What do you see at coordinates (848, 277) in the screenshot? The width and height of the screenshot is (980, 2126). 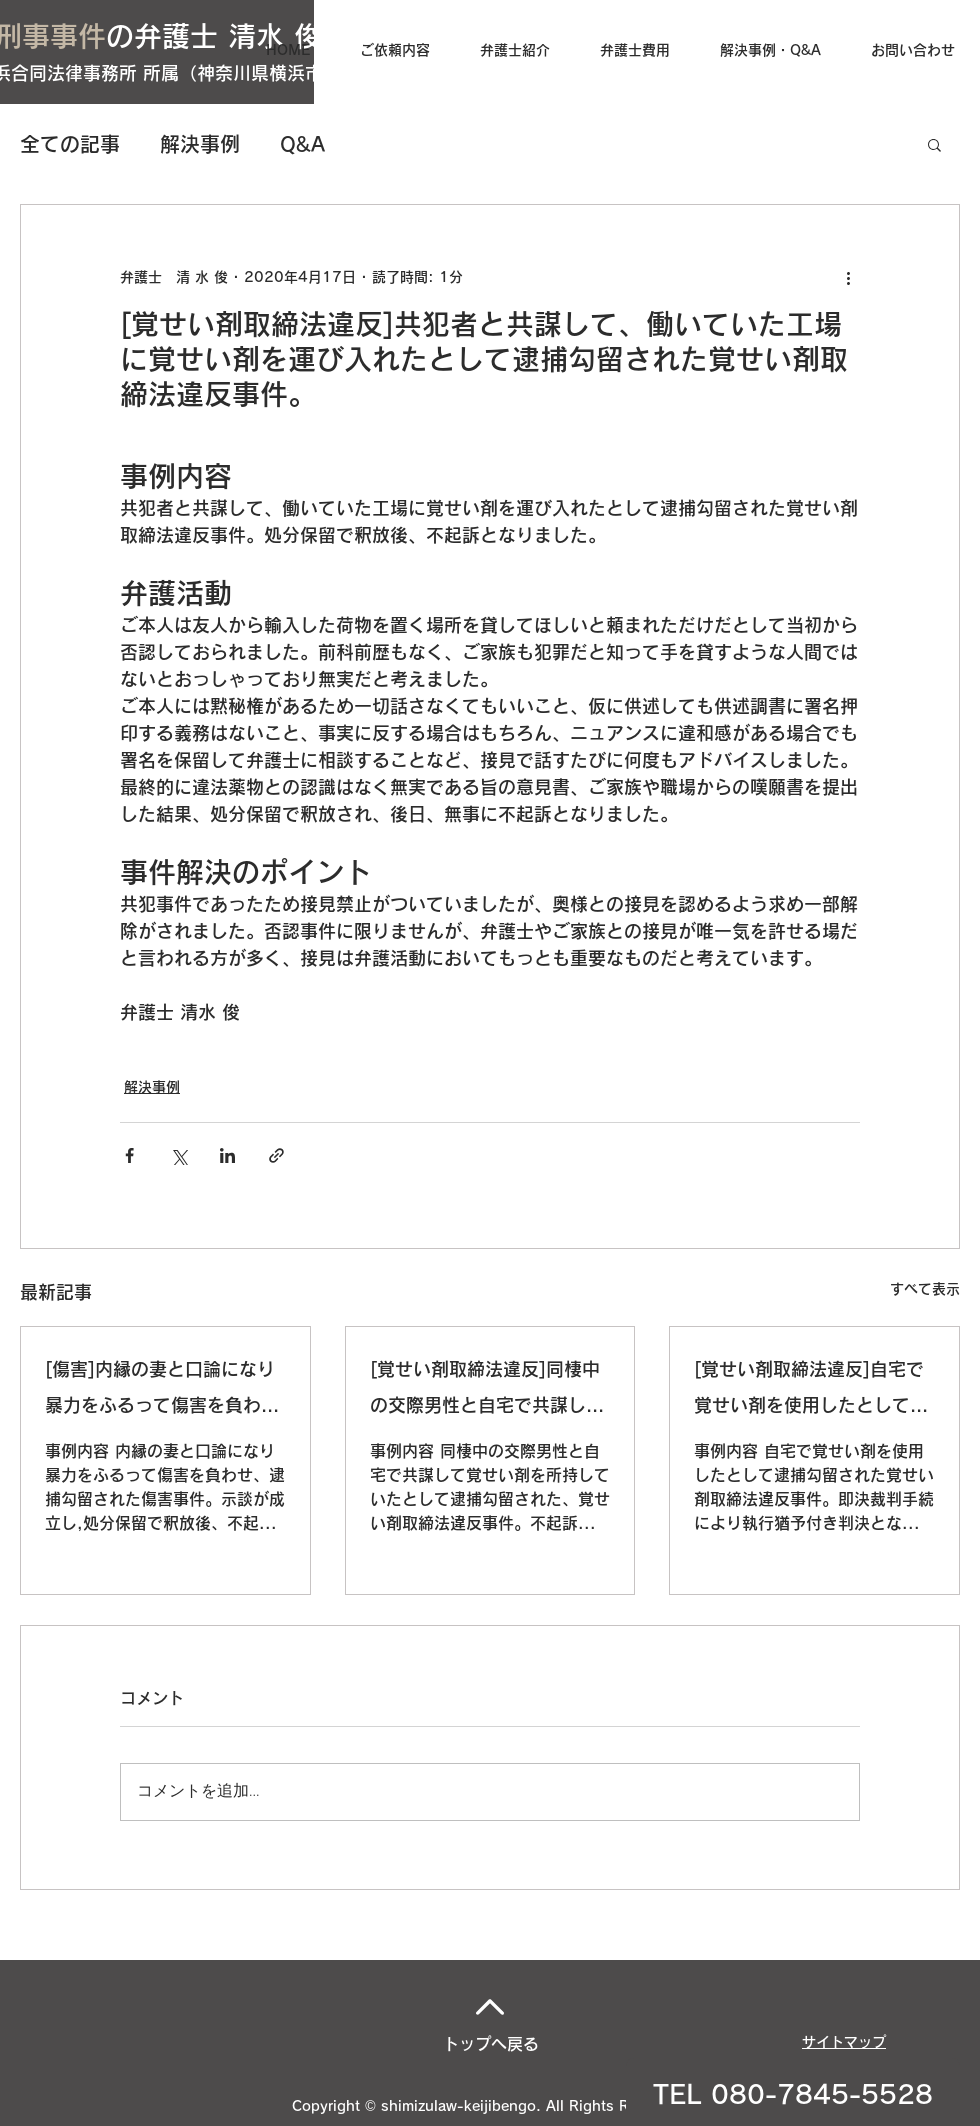 I see `[その他のアクション]` at bounding box center [848, 277].